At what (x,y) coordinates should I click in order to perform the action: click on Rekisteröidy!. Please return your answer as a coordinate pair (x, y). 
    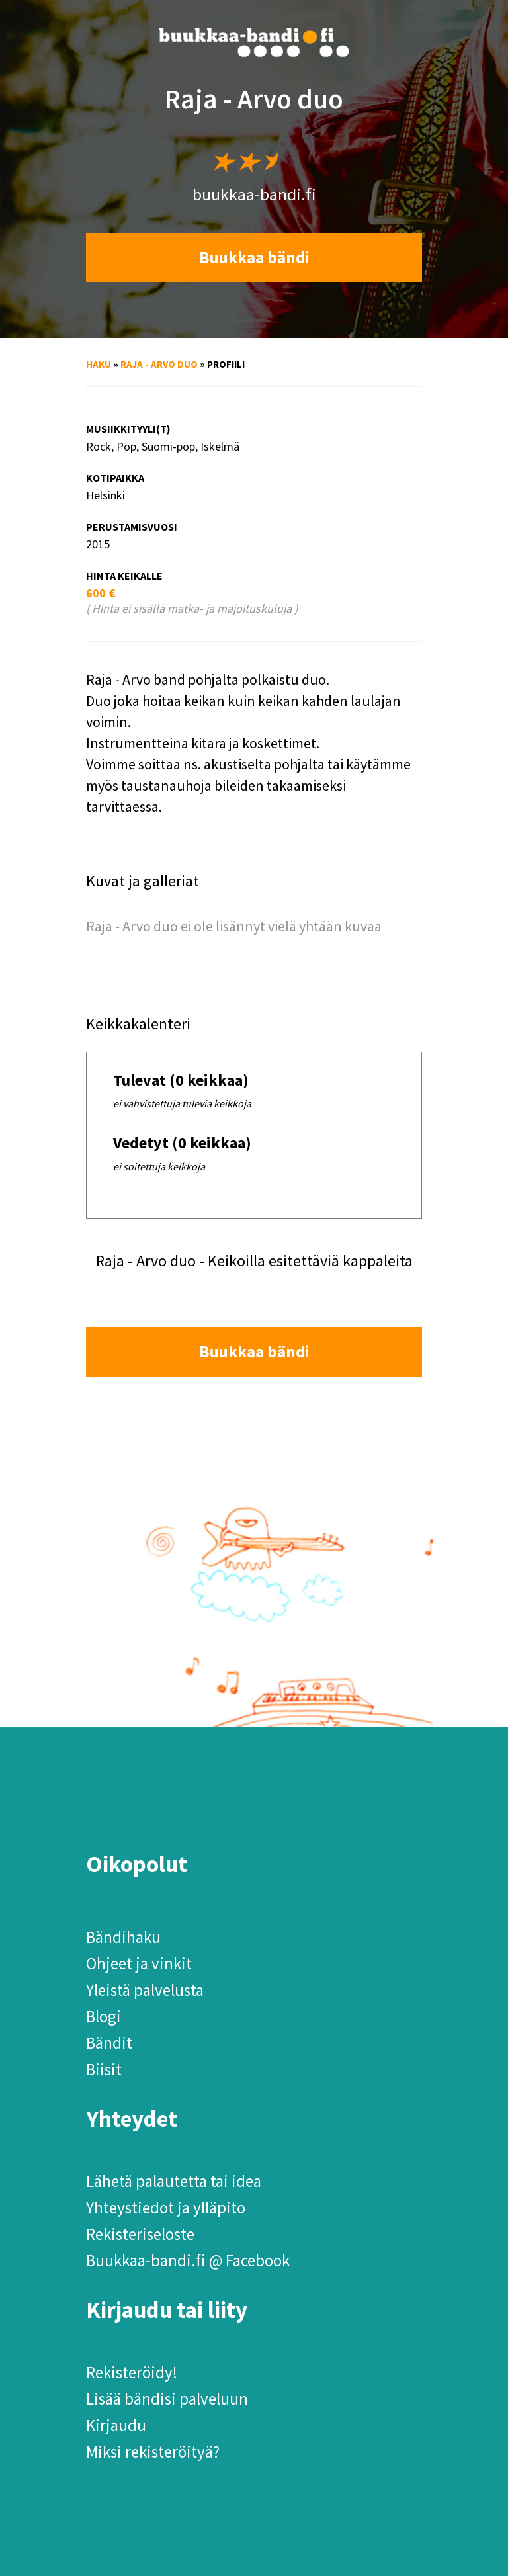
    Looking at the image, I should click on (131, 2372).